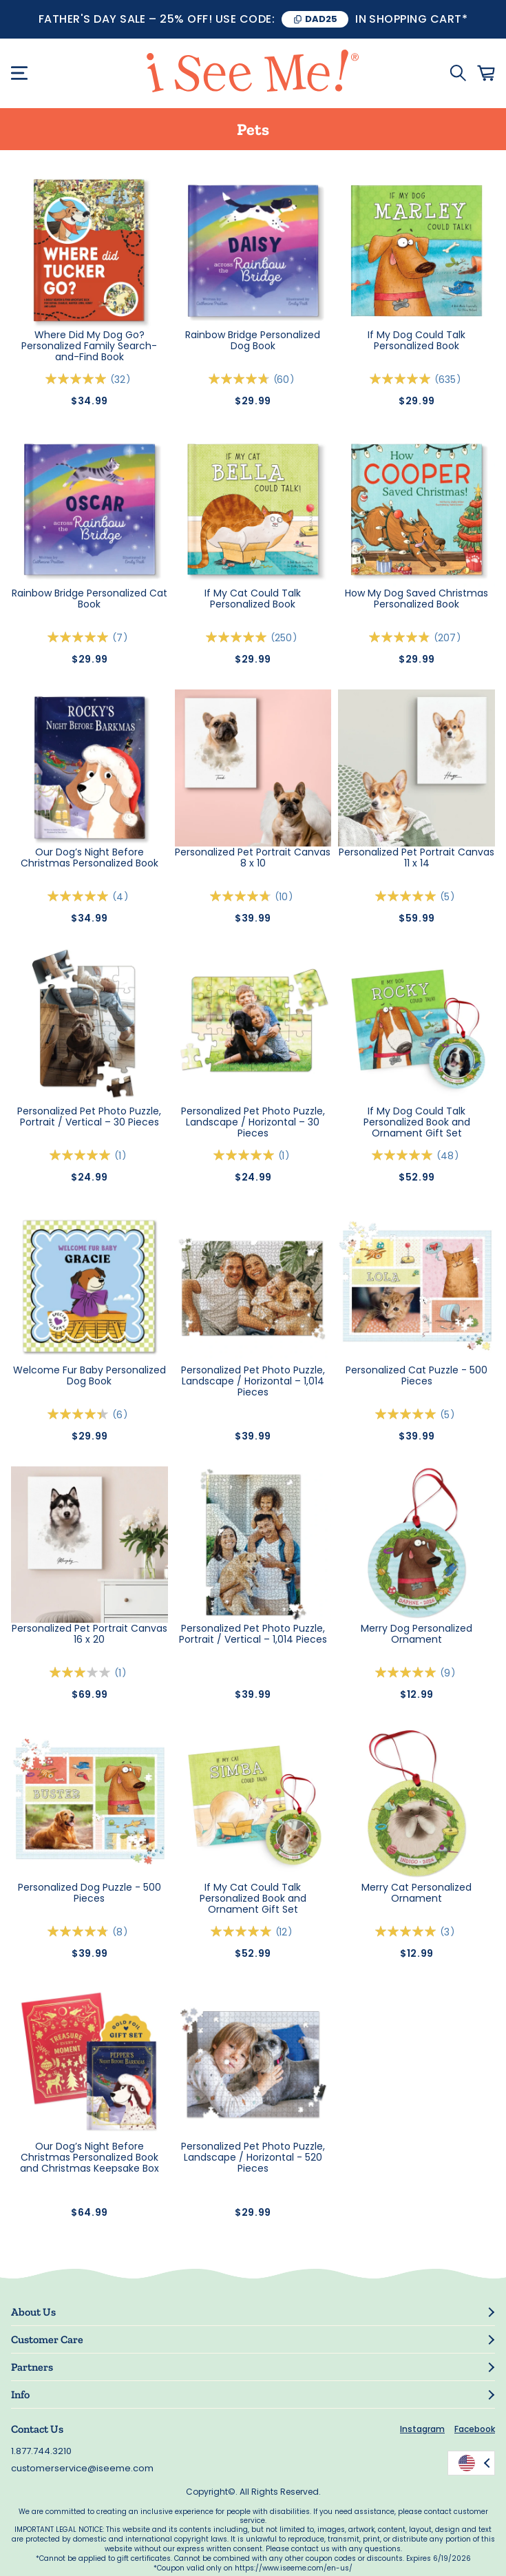 The image size is (506, 2576). I want to click on customerservice@iseeme.com, so click(82, 2468).